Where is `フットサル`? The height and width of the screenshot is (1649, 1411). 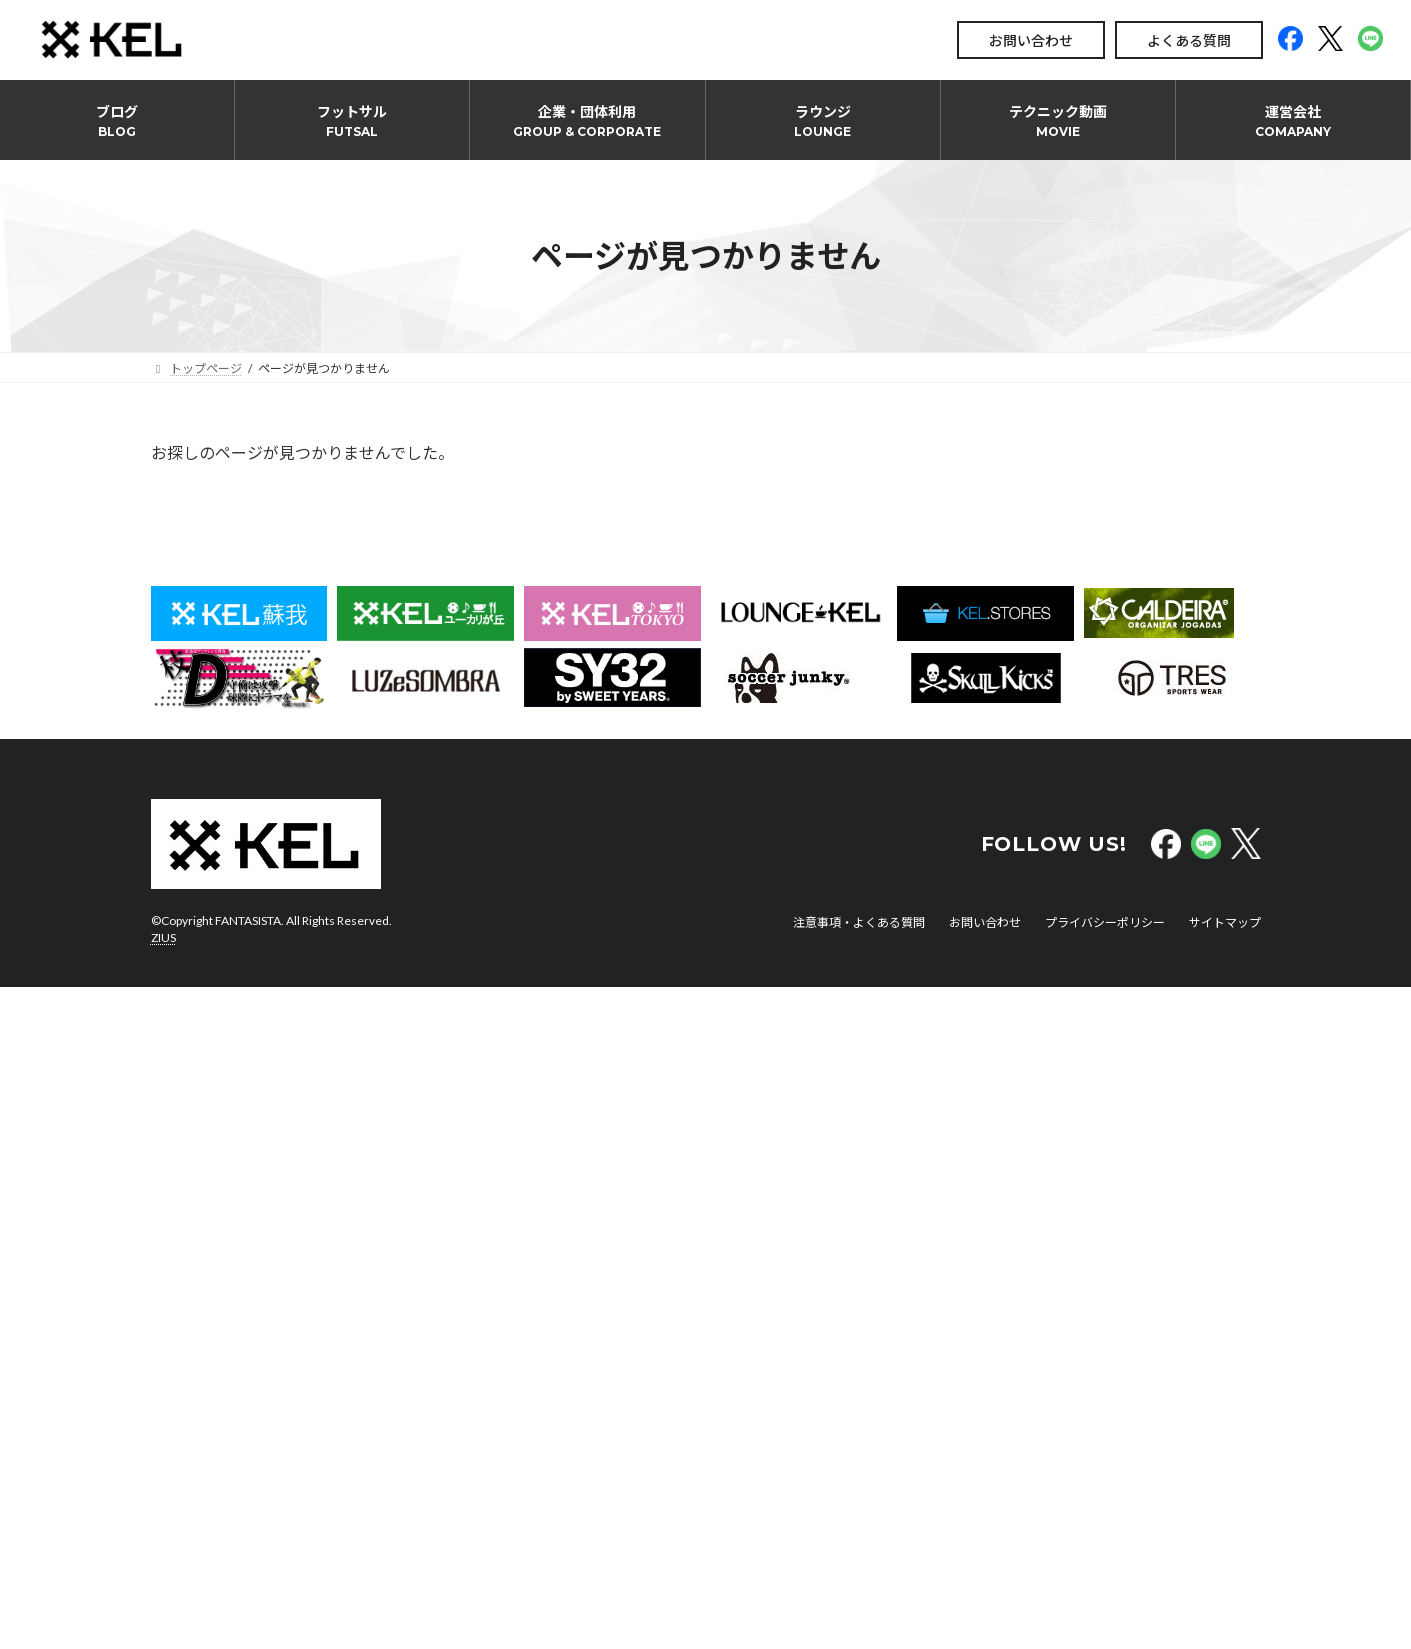
フットサル is located at coordinates (352, 121).